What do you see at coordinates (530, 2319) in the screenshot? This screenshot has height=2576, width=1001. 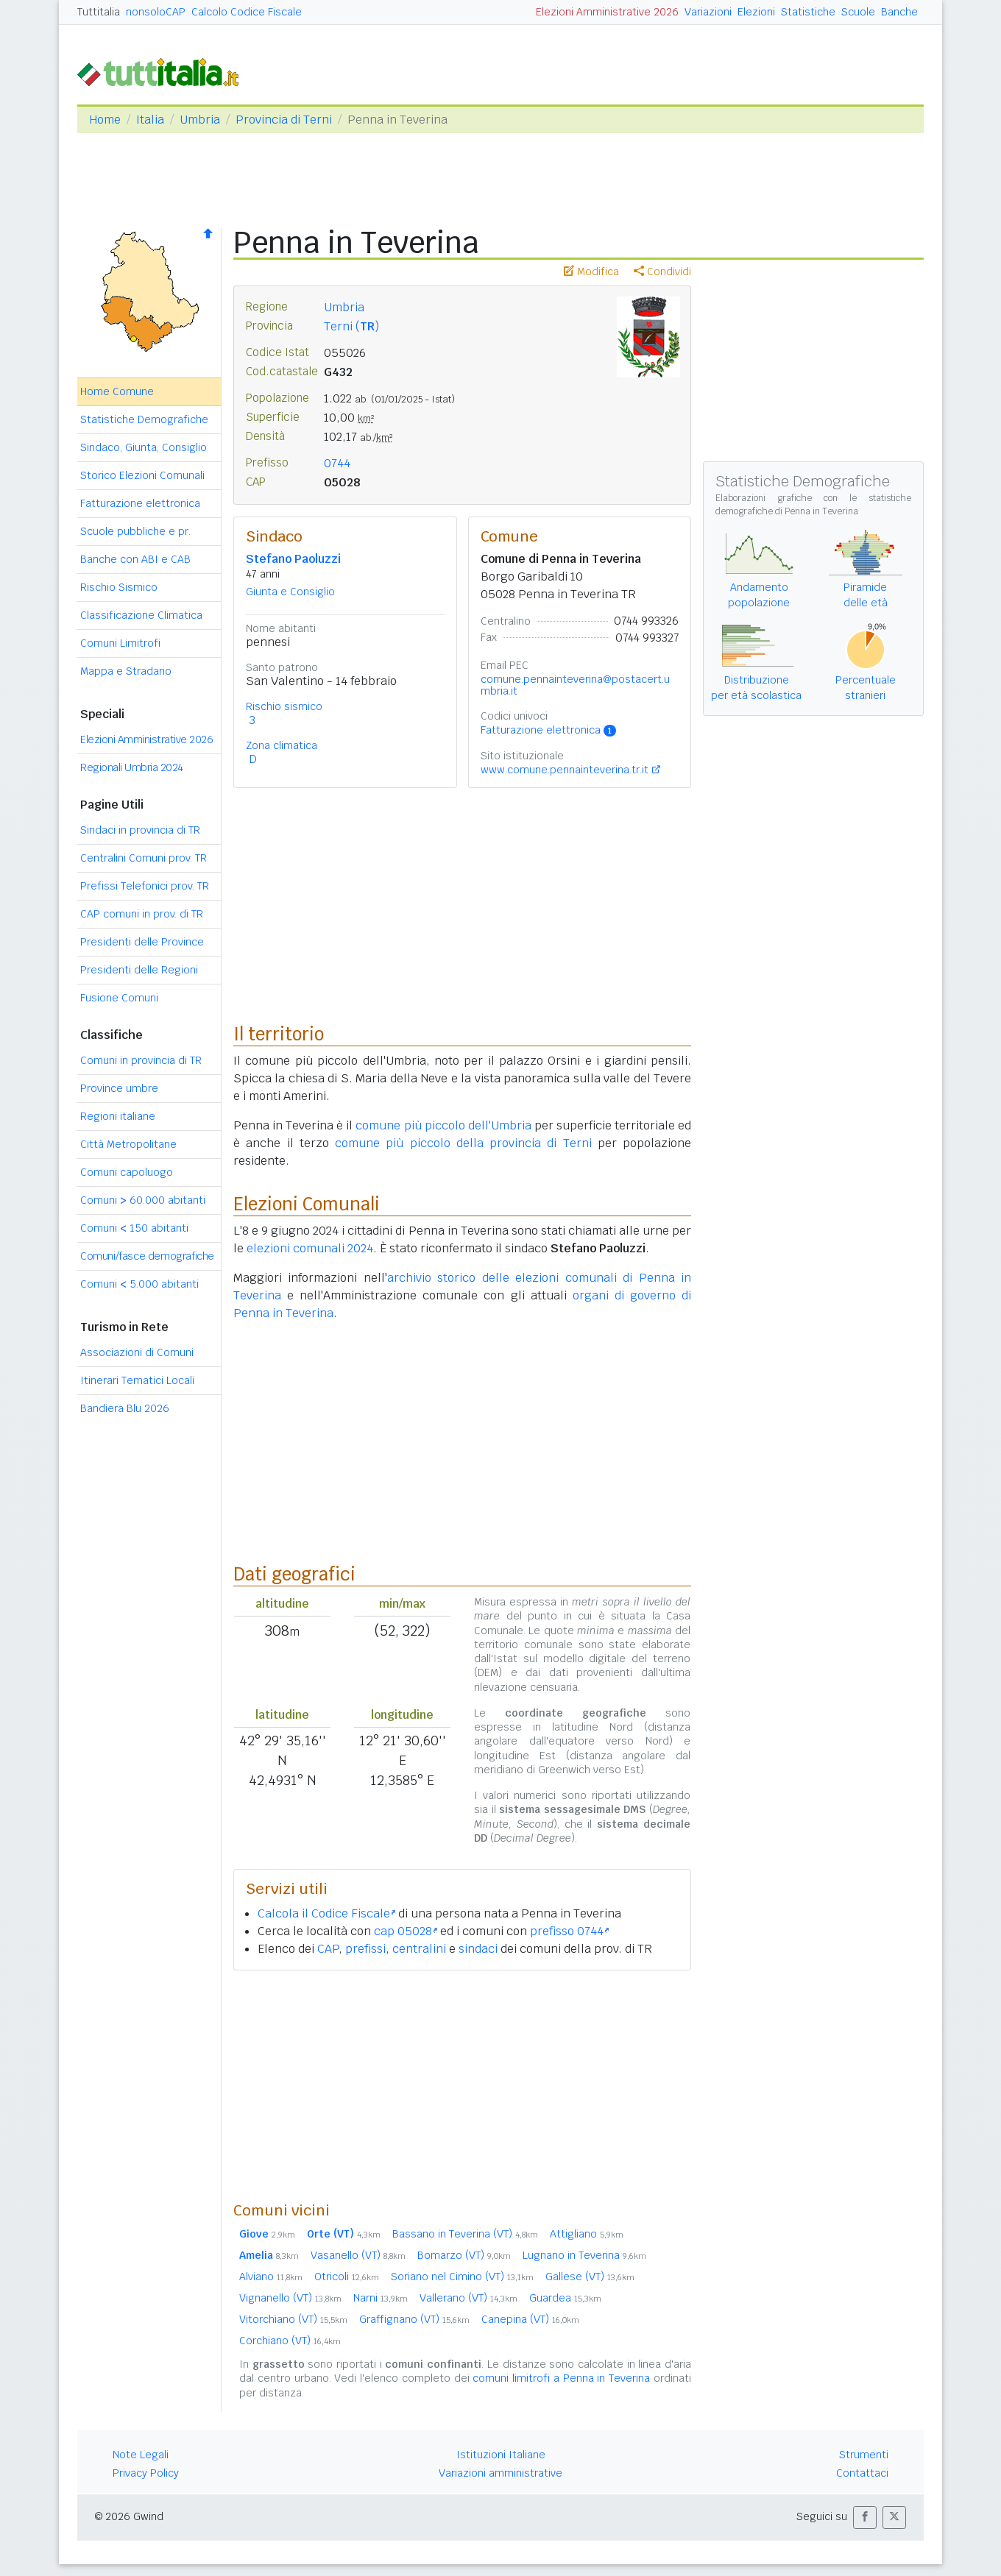 I see `Canepina (VT)` at bounding box center [530, 2319].